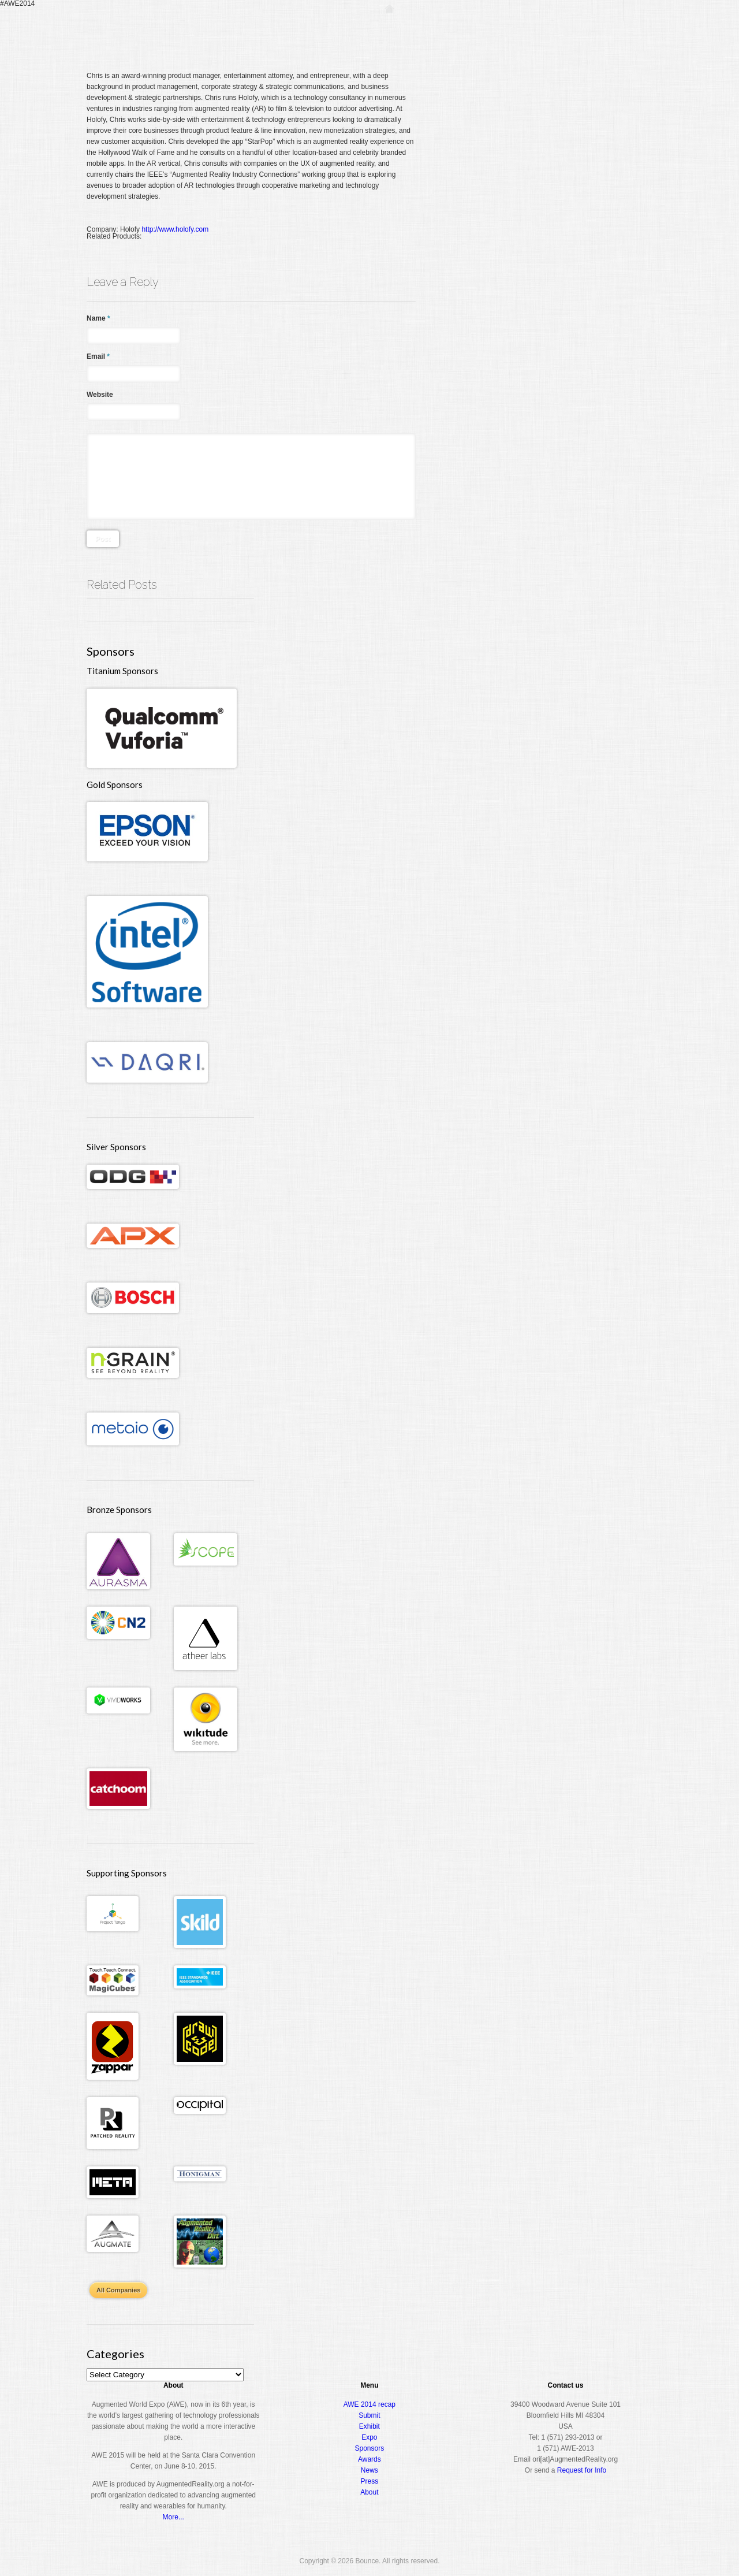 Image resolution: width=739 pixels, height=2576 pixels. I want to click on More..., so click(173, 2517).